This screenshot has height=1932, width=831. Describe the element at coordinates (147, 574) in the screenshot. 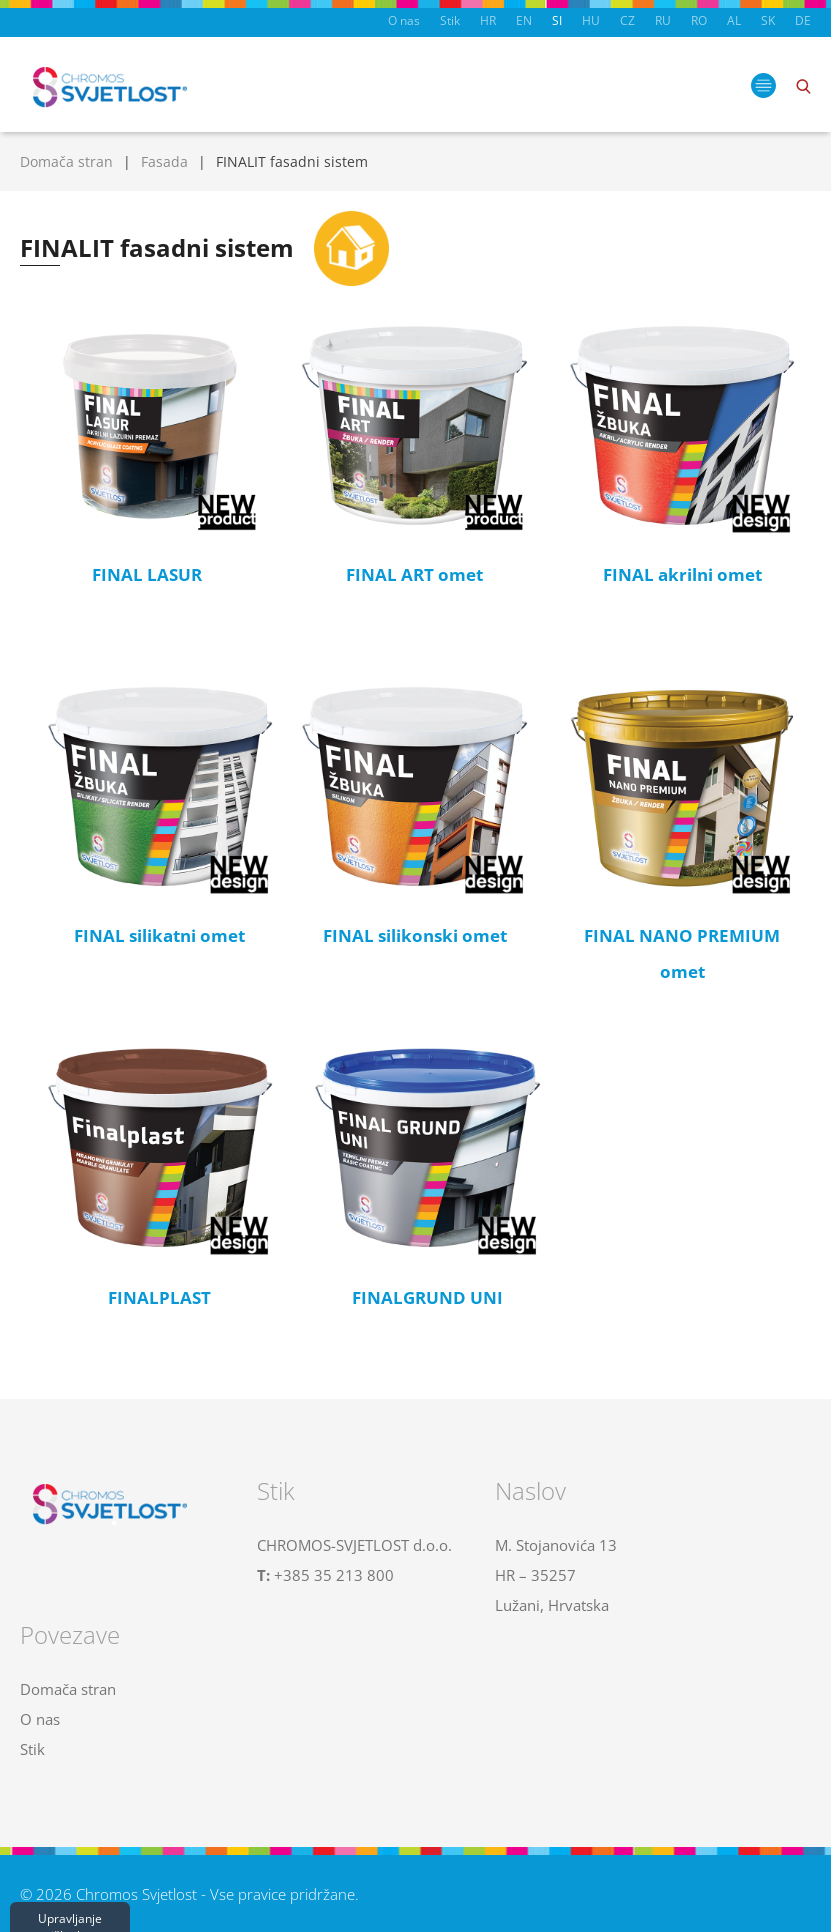

I see `FINAL LASUR` at that location.